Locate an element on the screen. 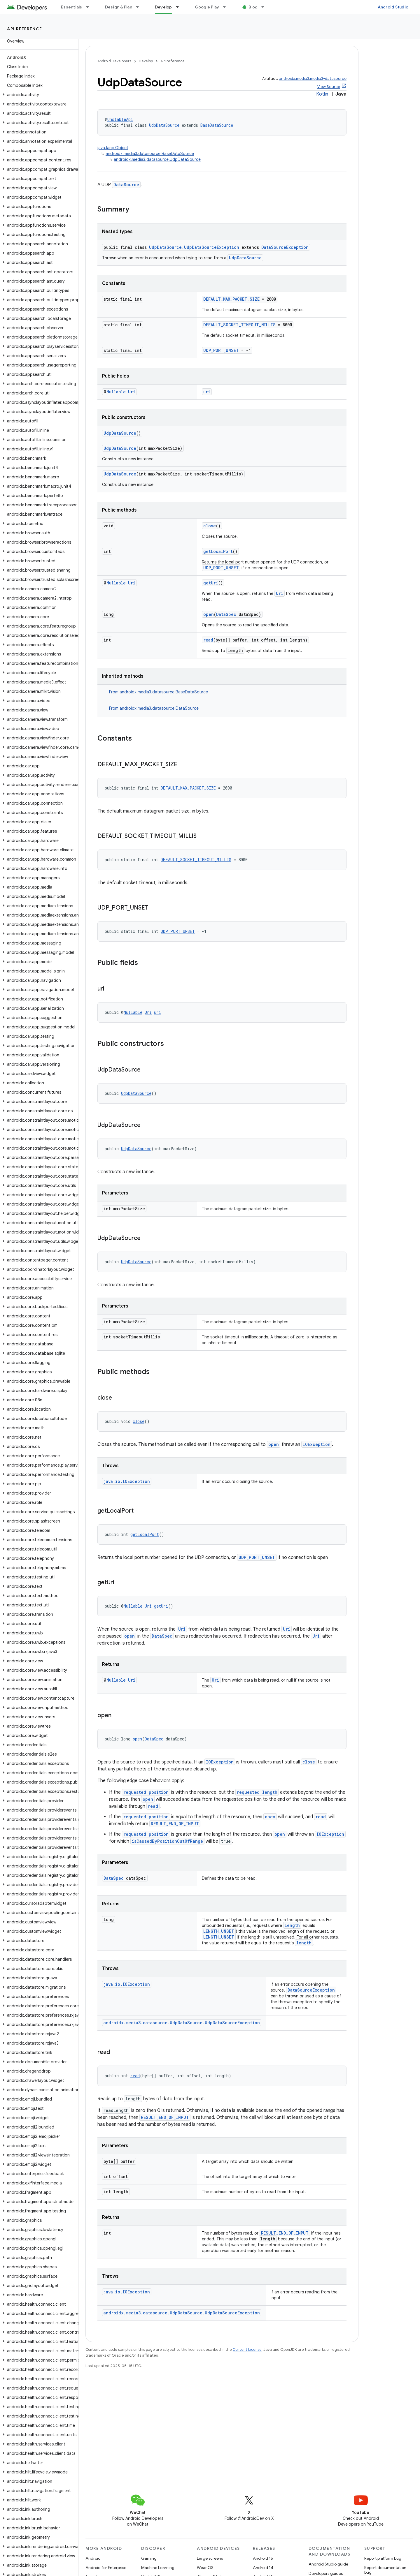 This screenshot has height=2576, width=420. View Source is located at coordinates (328, 86).